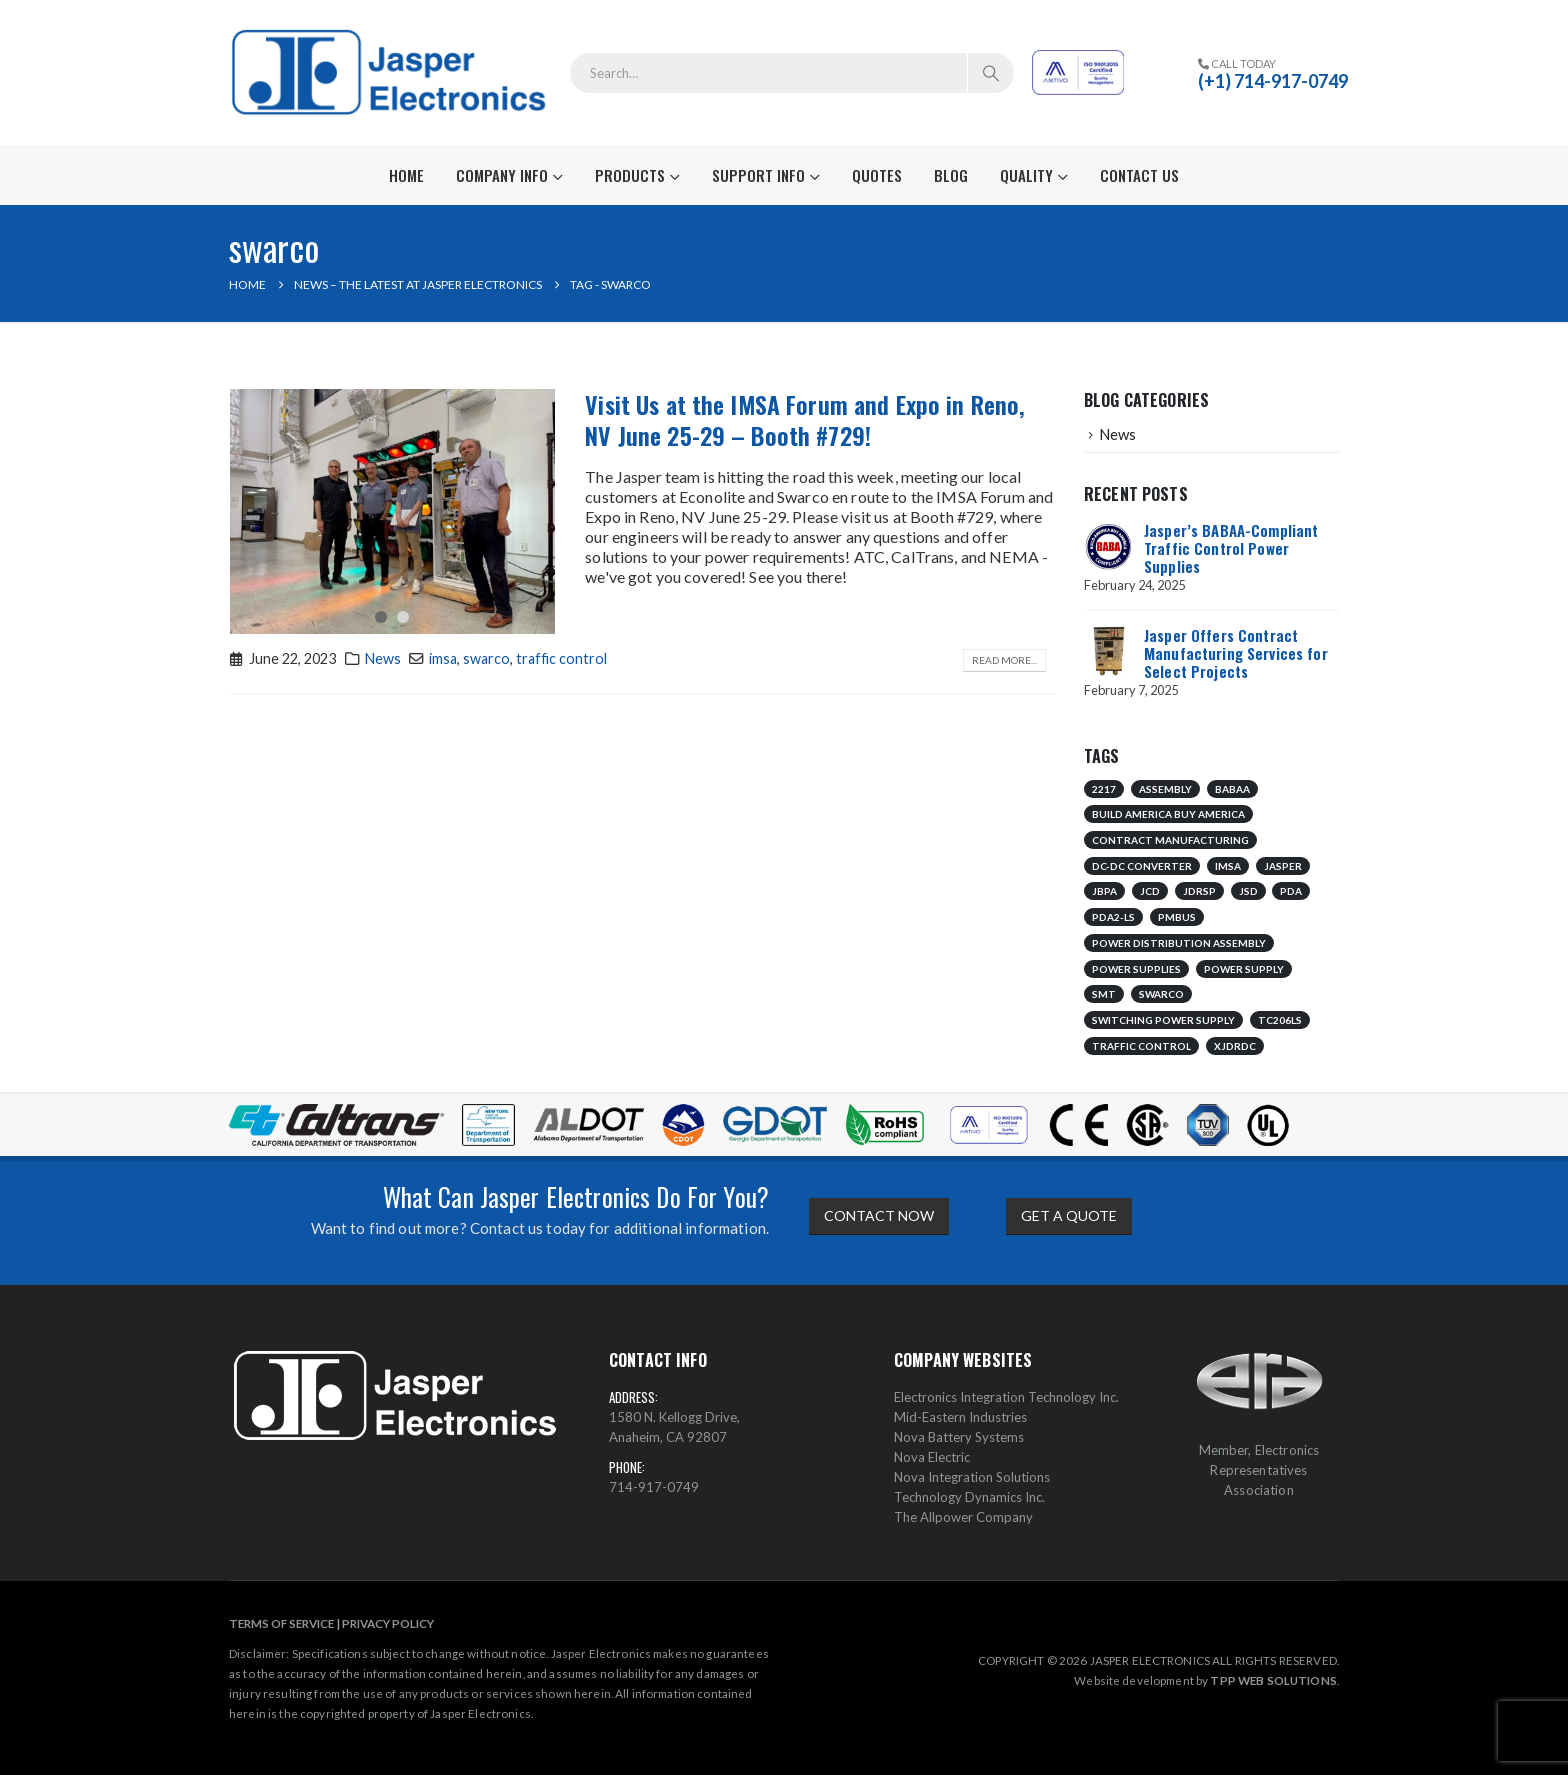  I want to click on xjdrdc [xjdrdc (1 item)], so click(1235, 1046).